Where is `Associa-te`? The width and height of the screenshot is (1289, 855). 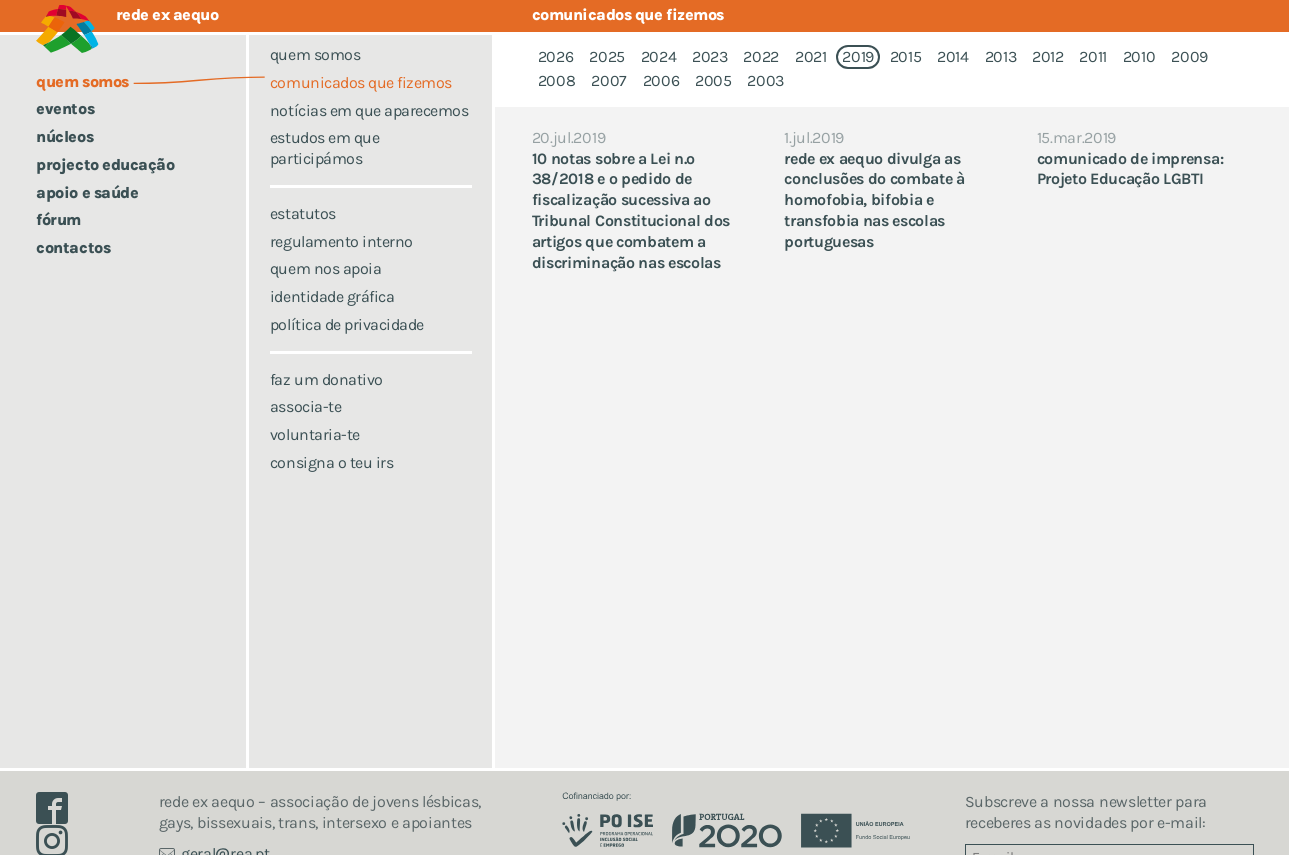 Associa-te is located at coordinates (305, 433).